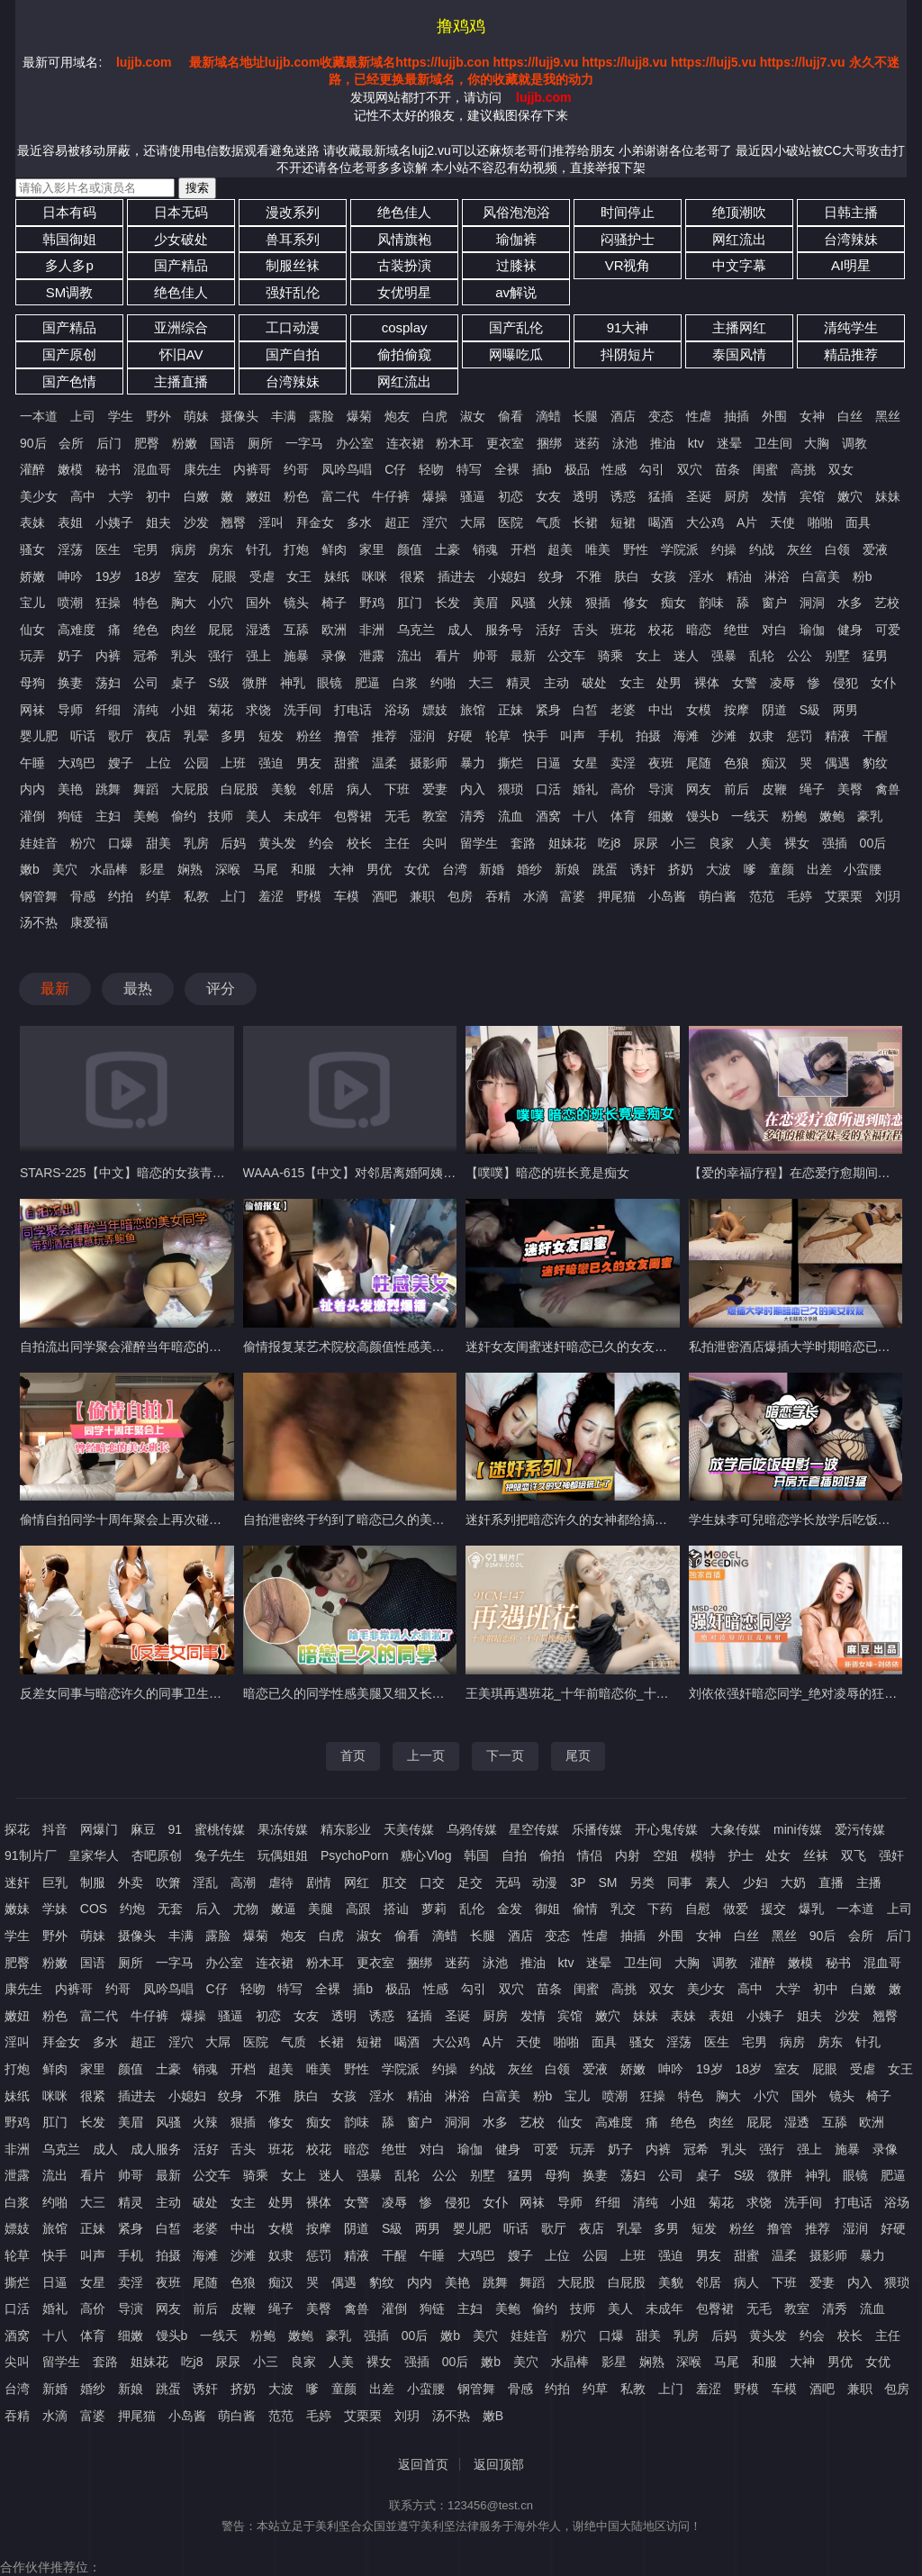 The height and width of the screenshot is (2576, 922). I want to click on 素人, so click(717, 1882).